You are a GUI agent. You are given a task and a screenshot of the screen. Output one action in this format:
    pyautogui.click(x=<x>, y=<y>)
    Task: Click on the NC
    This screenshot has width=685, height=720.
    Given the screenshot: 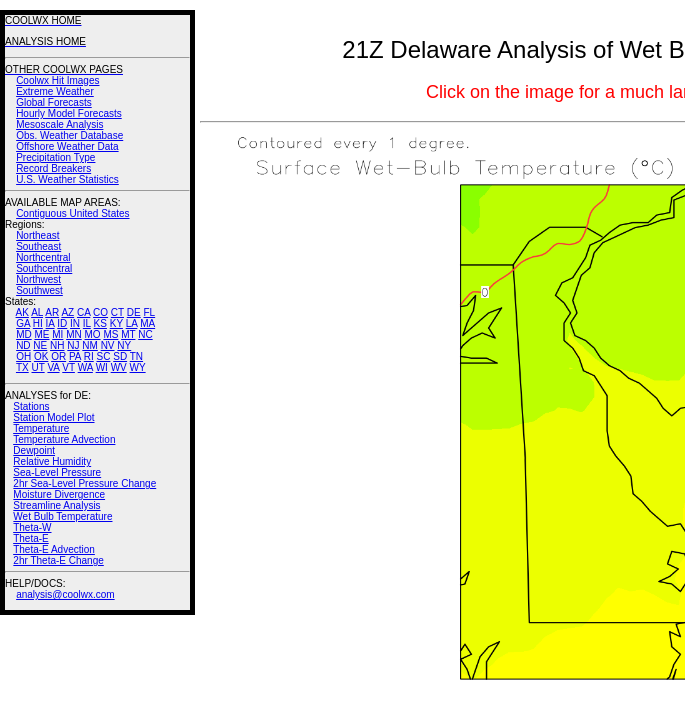 What is the action you would take?
    pyautogui.click(x=145, y=334)
    